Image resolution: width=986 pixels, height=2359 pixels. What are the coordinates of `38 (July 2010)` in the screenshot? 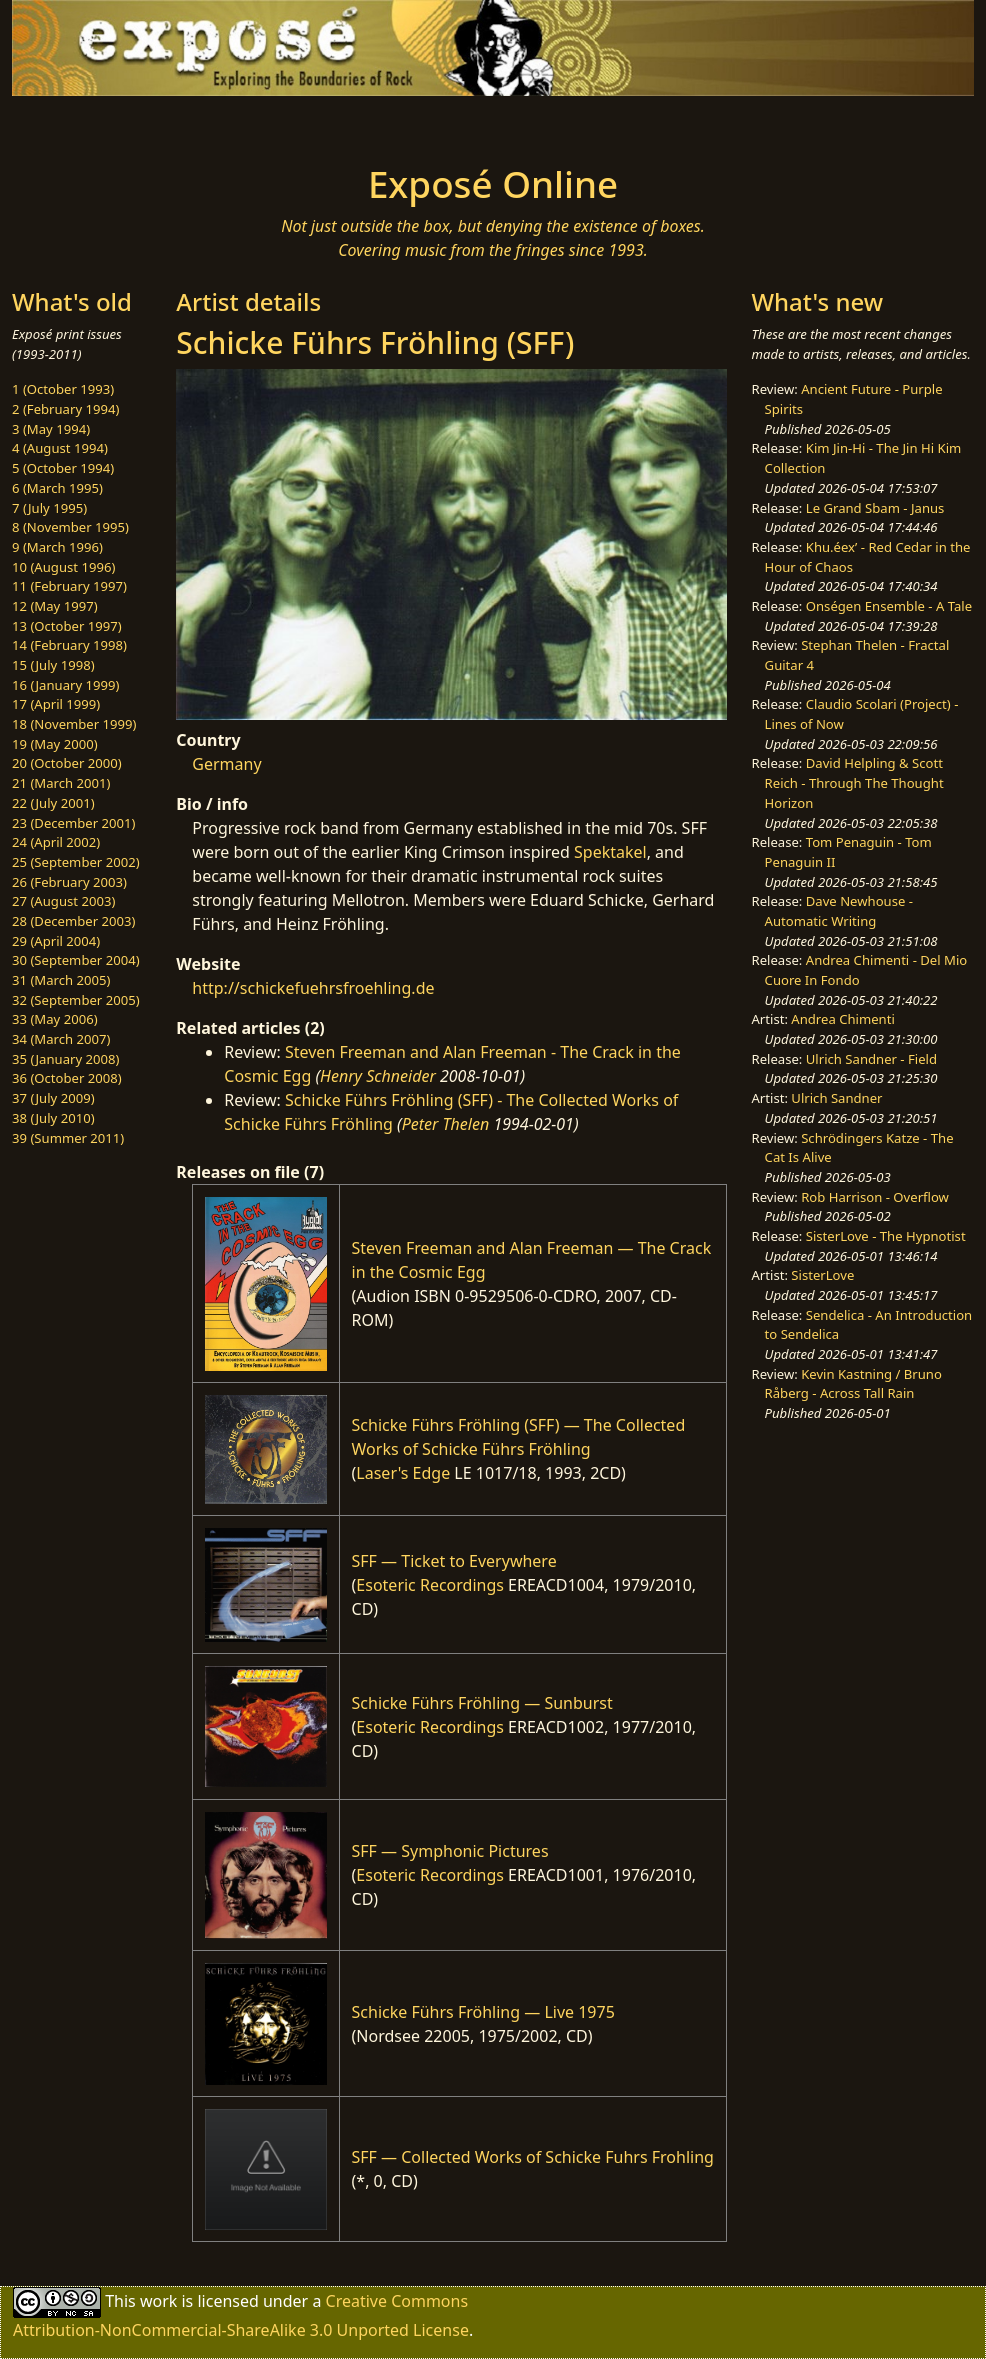 It's located at (53, 1118).